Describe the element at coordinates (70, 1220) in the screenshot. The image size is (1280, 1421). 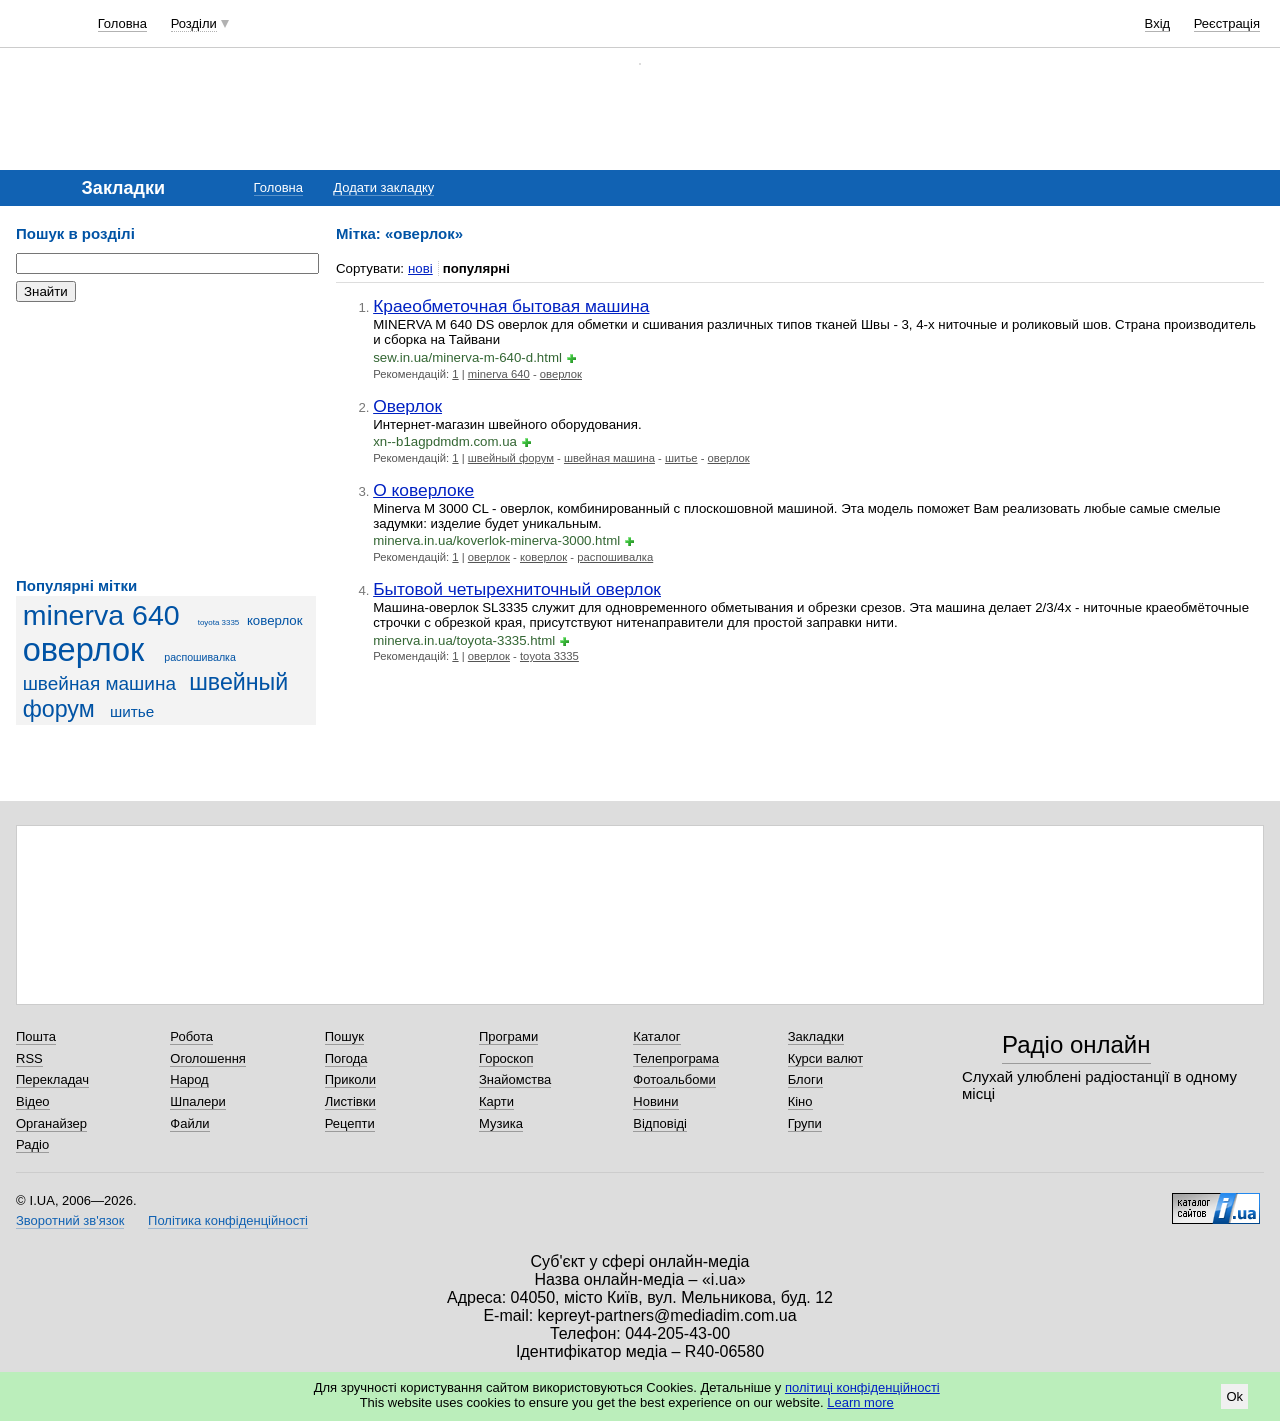
I see `Зворотний зв'язок` at that location.